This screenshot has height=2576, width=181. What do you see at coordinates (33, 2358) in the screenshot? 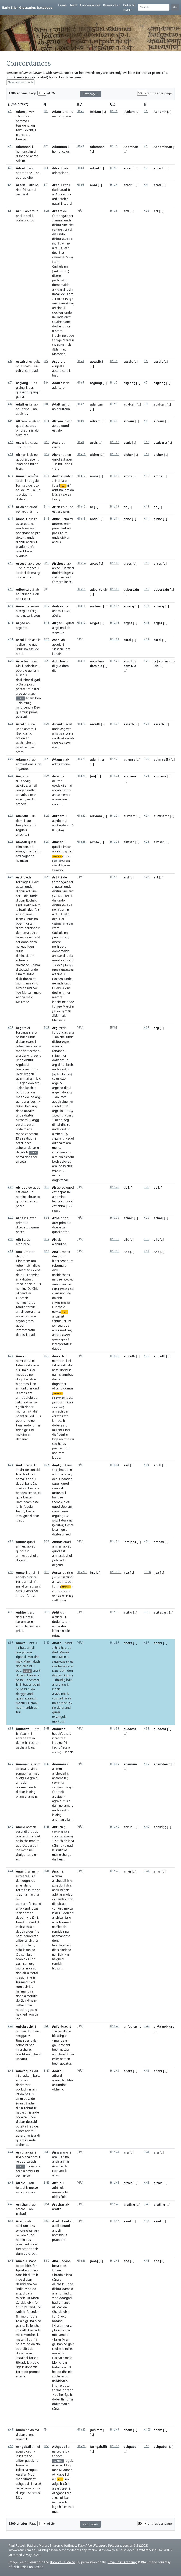
I see `forsna` at bounding box center [33, 2358].